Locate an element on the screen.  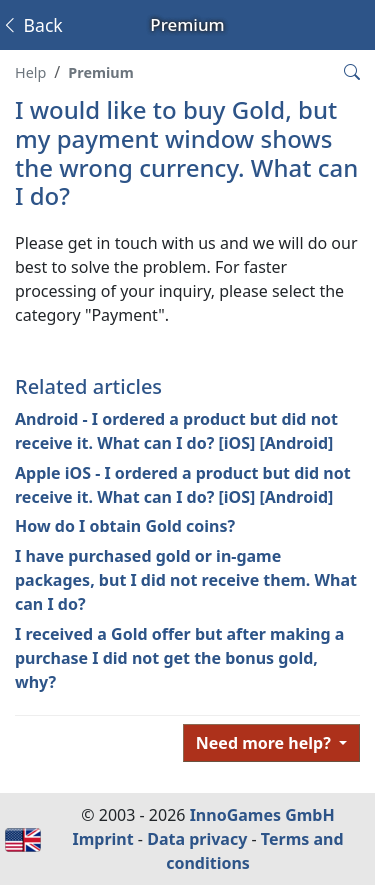
Back is located at coordinates (32, 25).